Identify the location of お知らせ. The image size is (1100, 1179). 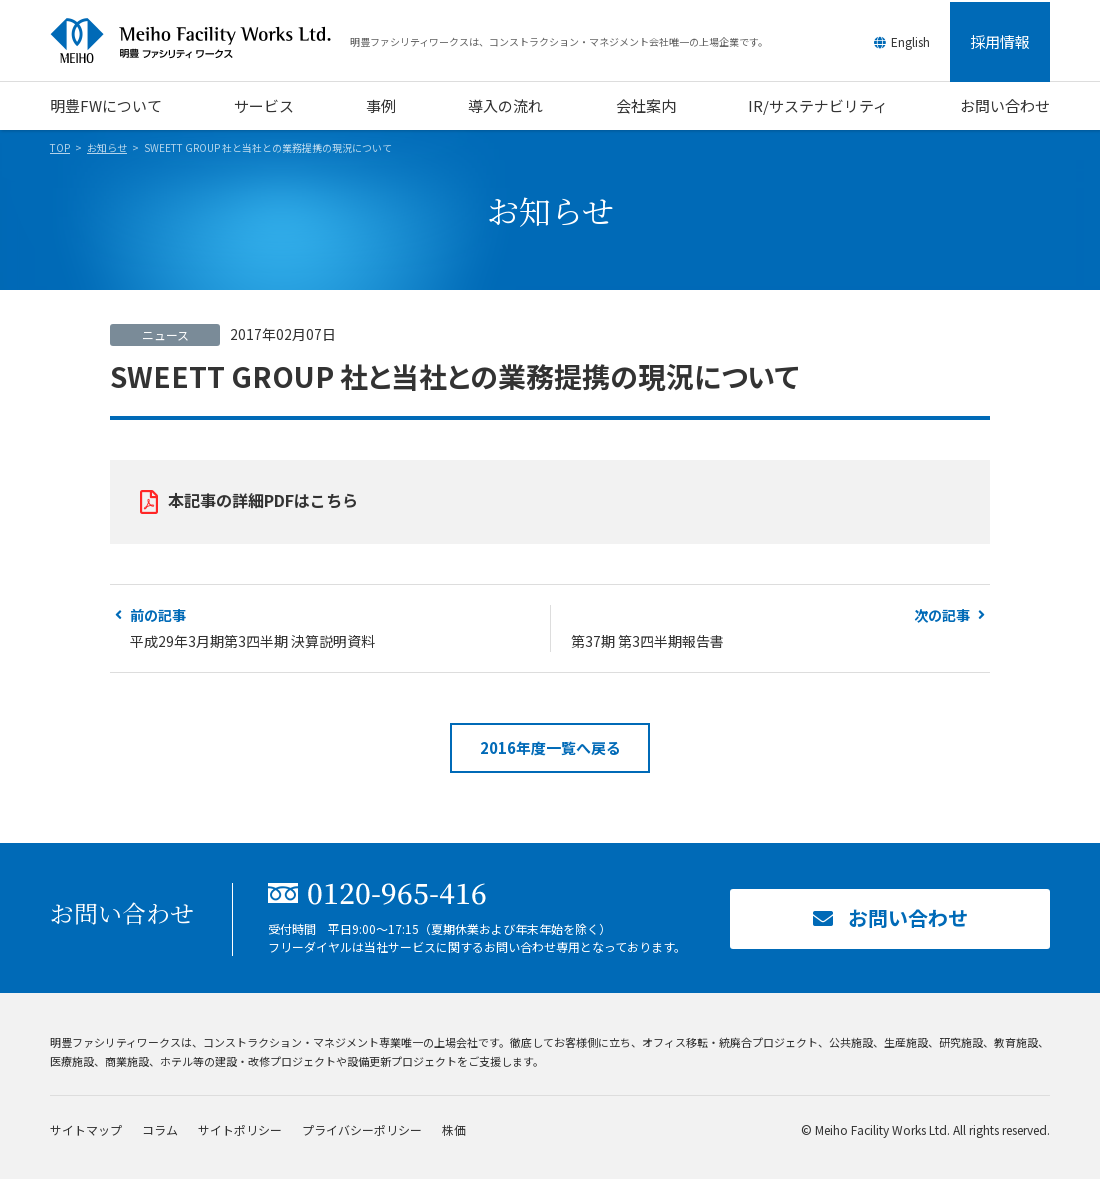
(107, 147).